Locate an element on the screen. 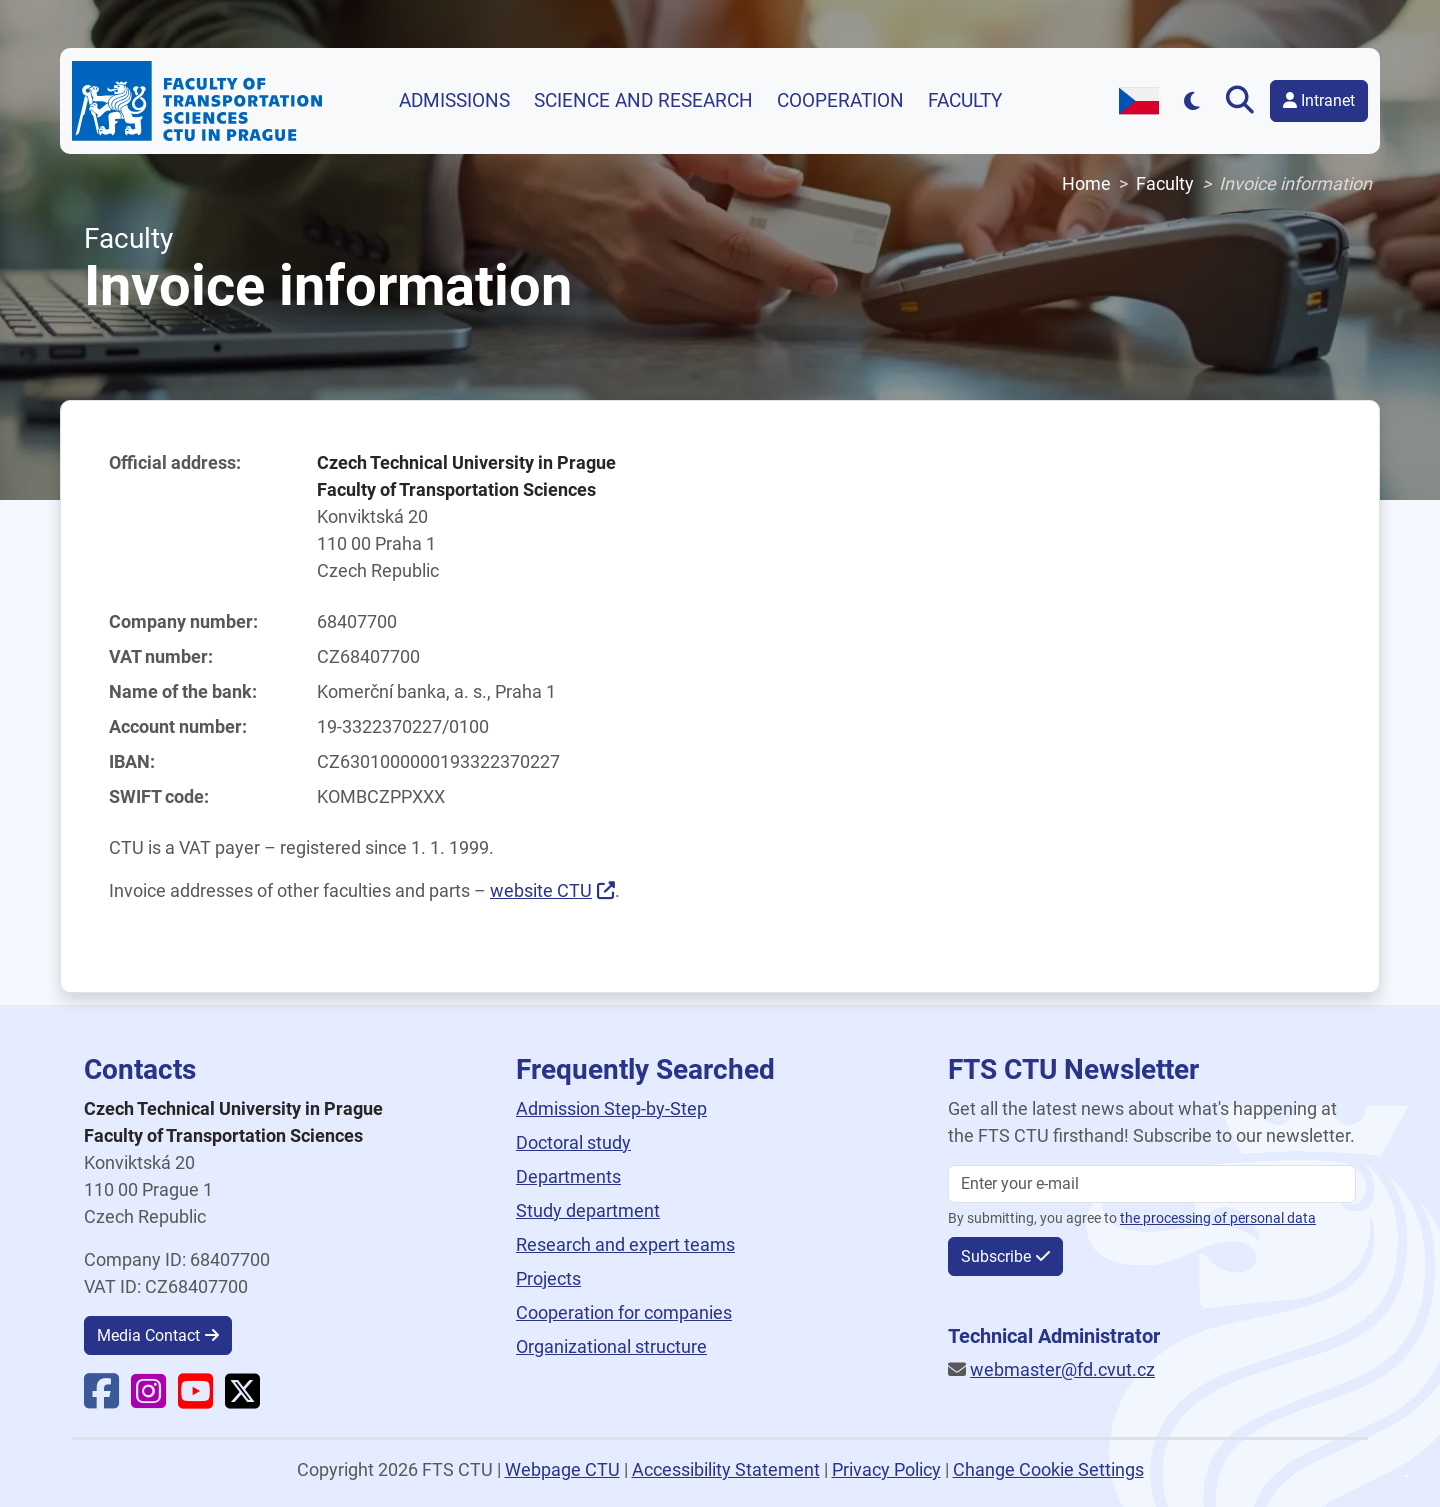 The width and height of the screenshot is (1440, 1507). Cooperation is located at coordinates (840, 101).